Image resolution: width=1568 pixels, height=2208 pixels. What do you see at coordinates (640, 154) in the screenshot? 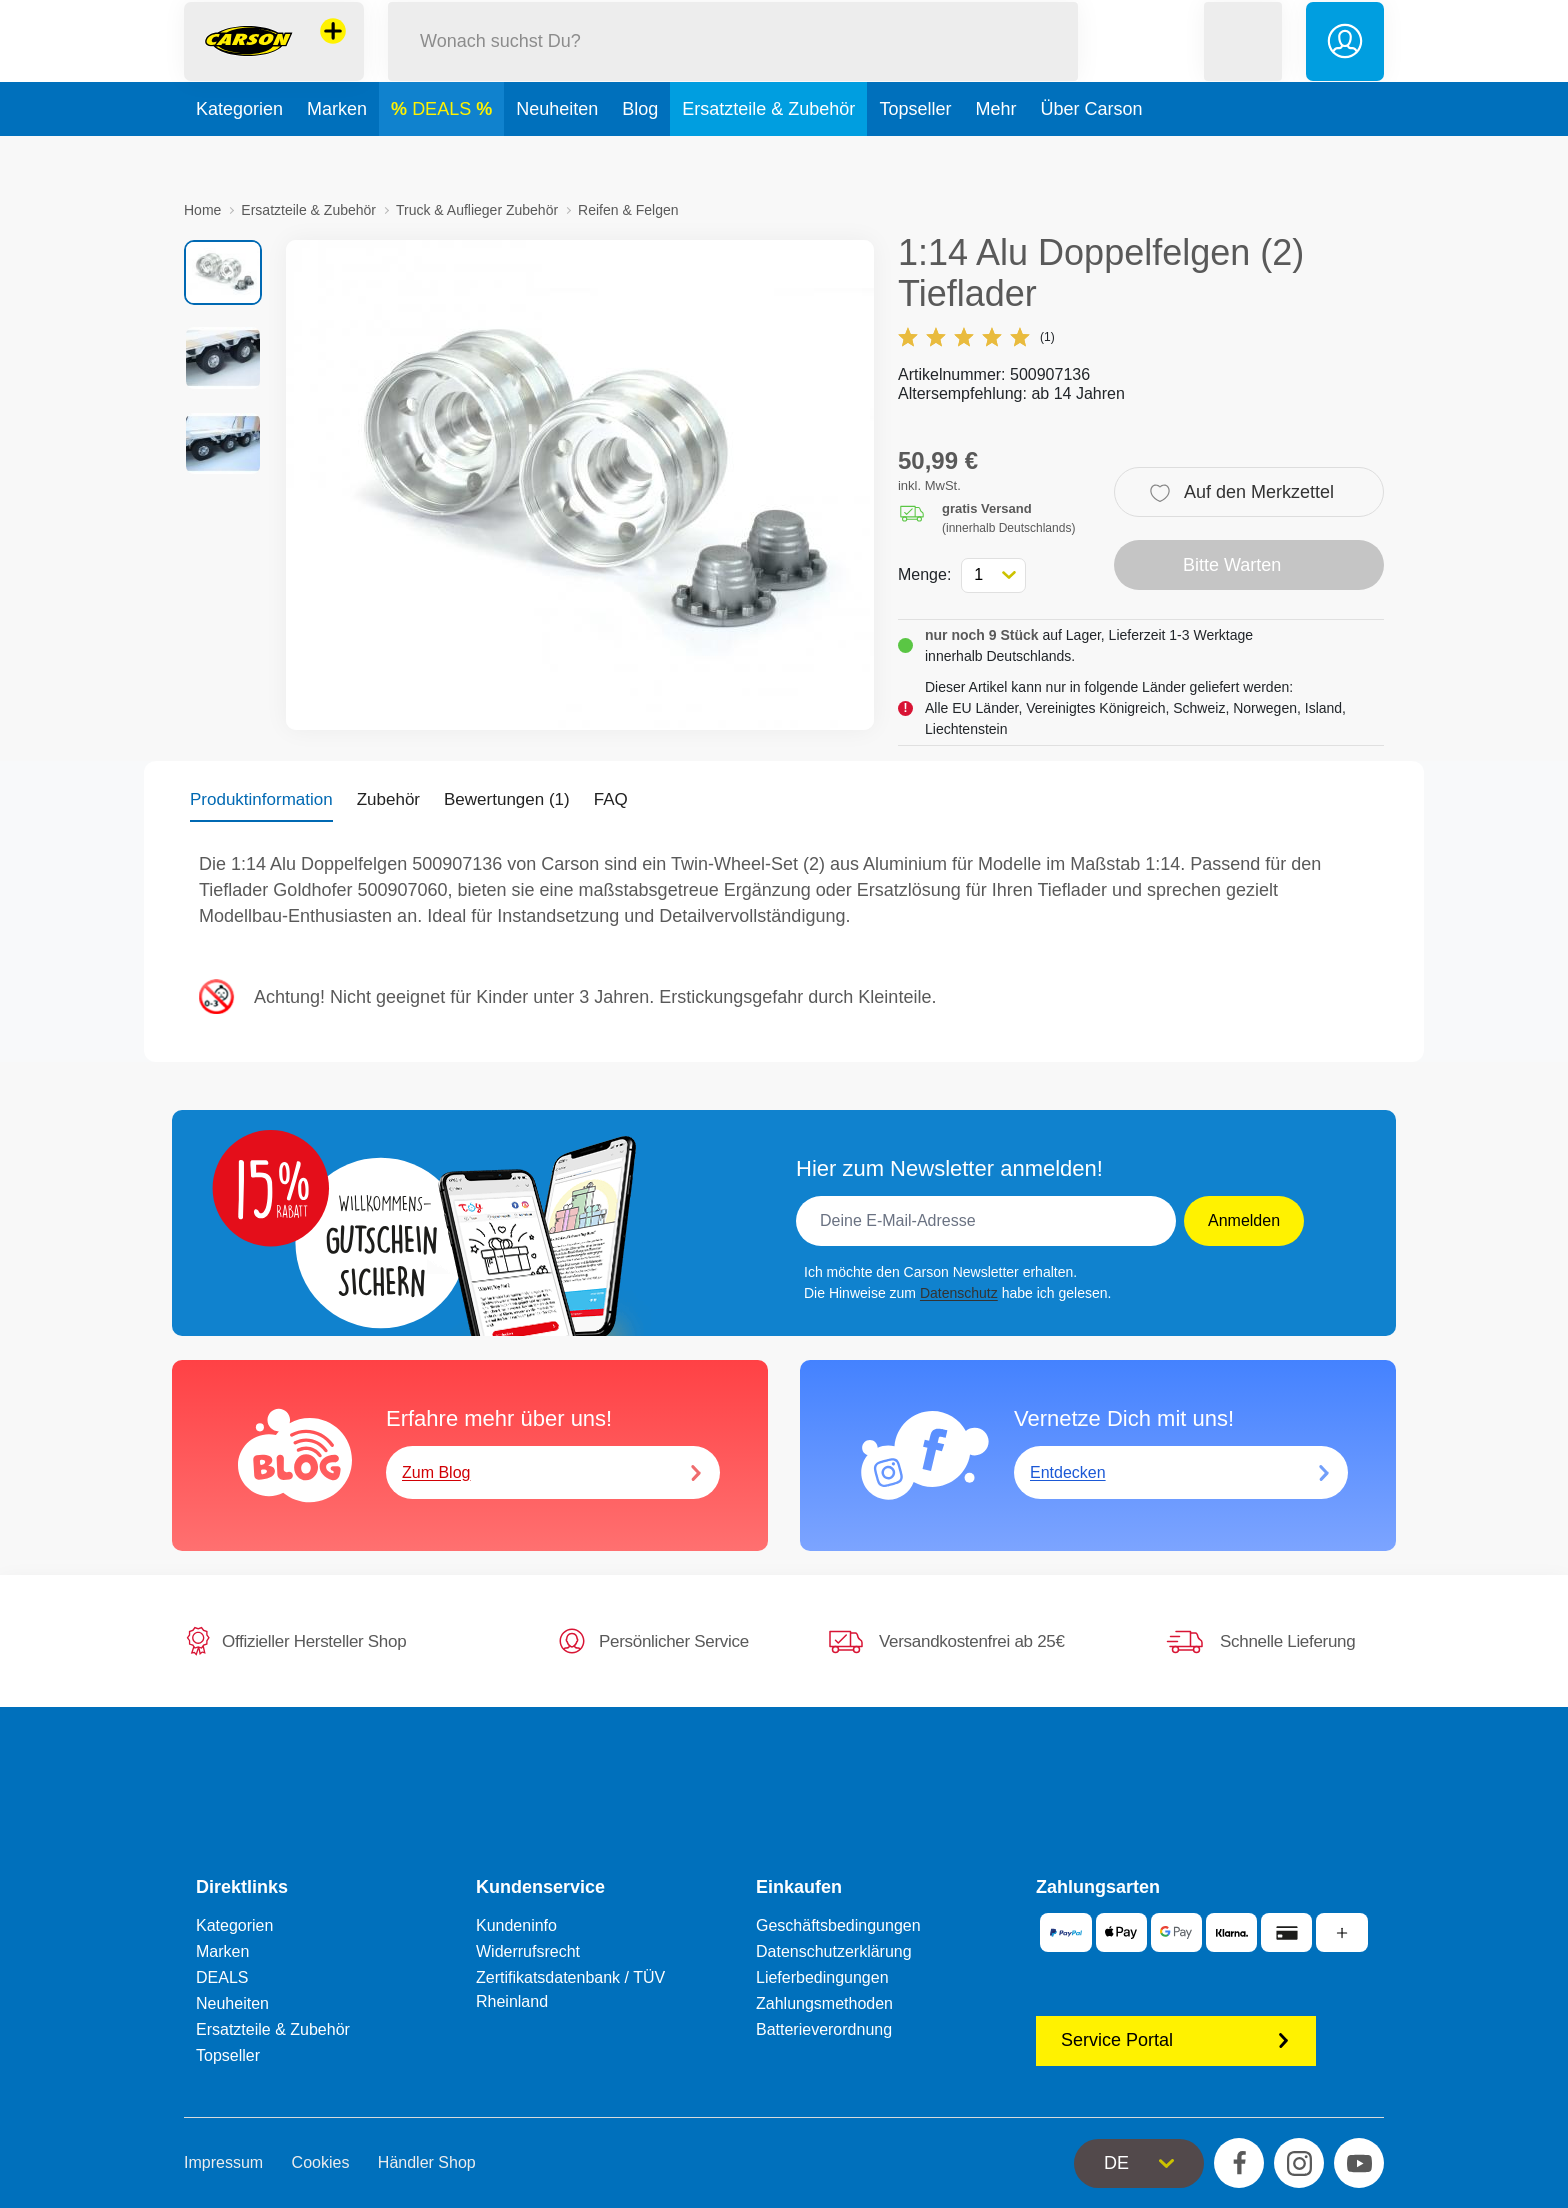
I see `Blog` at bounding box center [640, 154].